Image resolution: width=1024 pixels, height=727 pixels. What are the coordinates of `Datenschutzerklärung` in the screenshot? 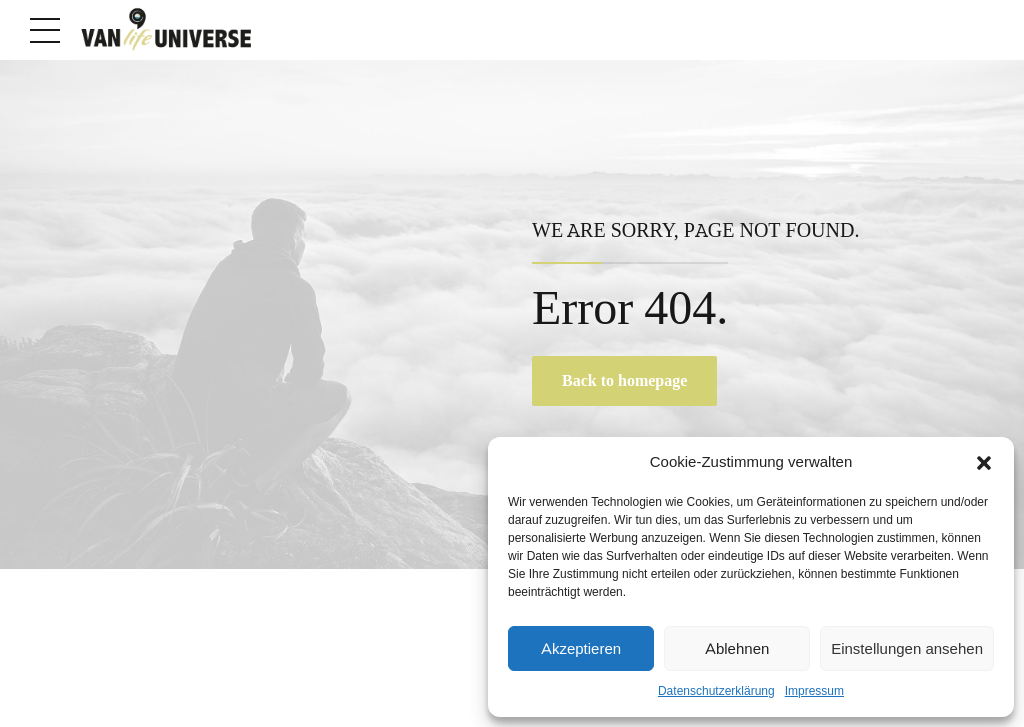 It's located at (716, 691).